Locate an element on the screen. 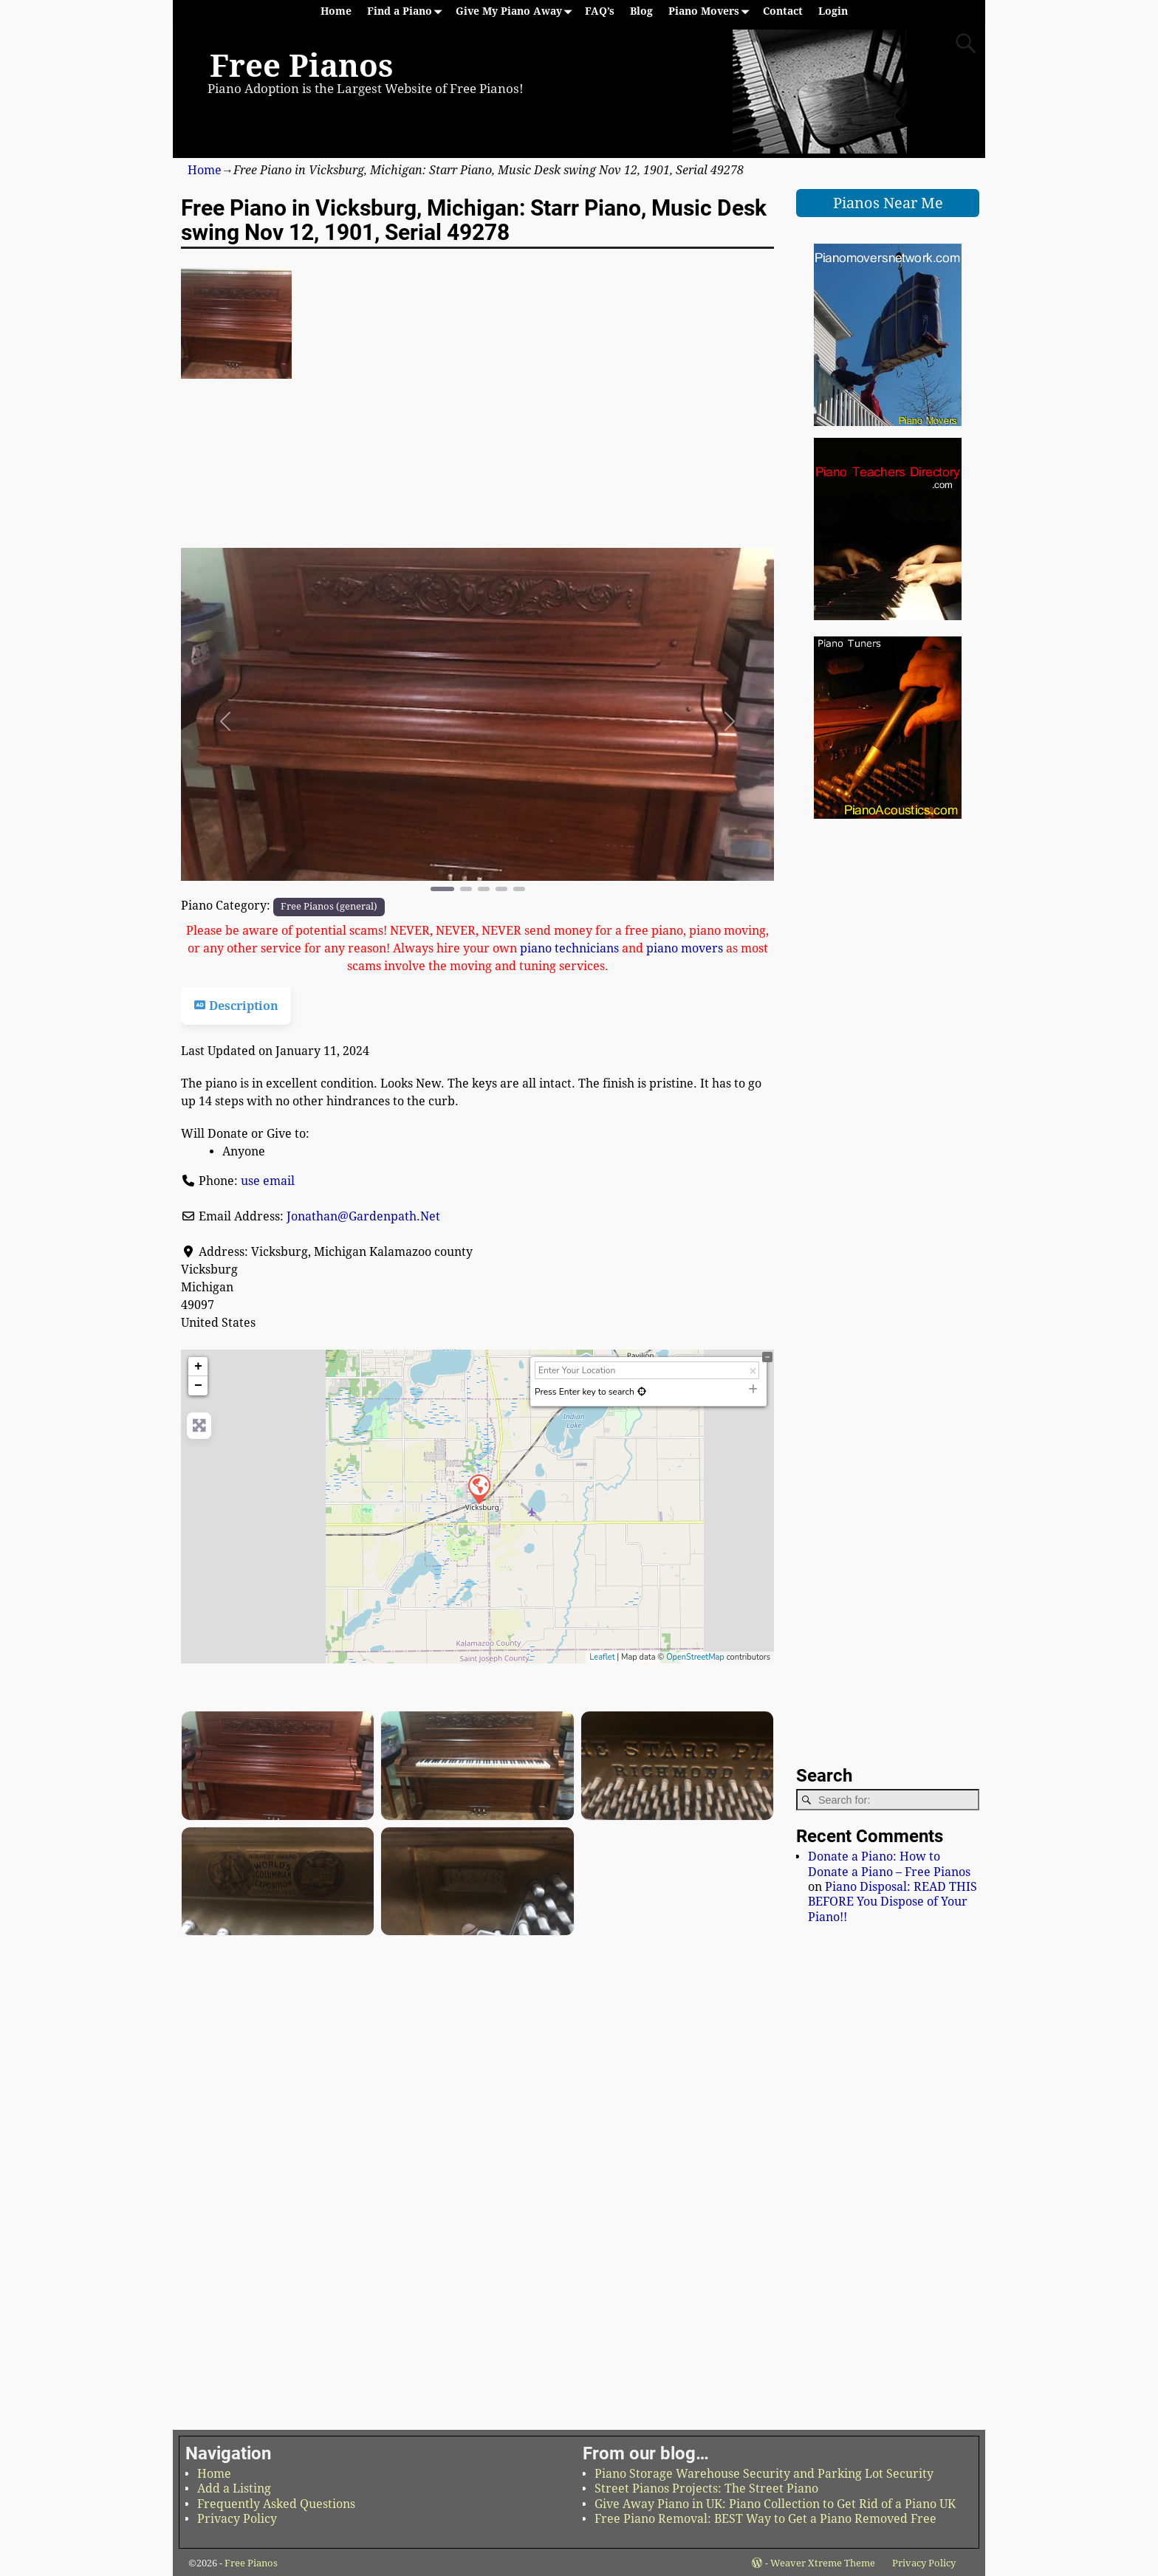 The height and width of the screenshot is (2576, 1158). Piano Disposal: READ THIS BEFORE You Dispose of Your Piano!! is located at coordinates (892, 1902).